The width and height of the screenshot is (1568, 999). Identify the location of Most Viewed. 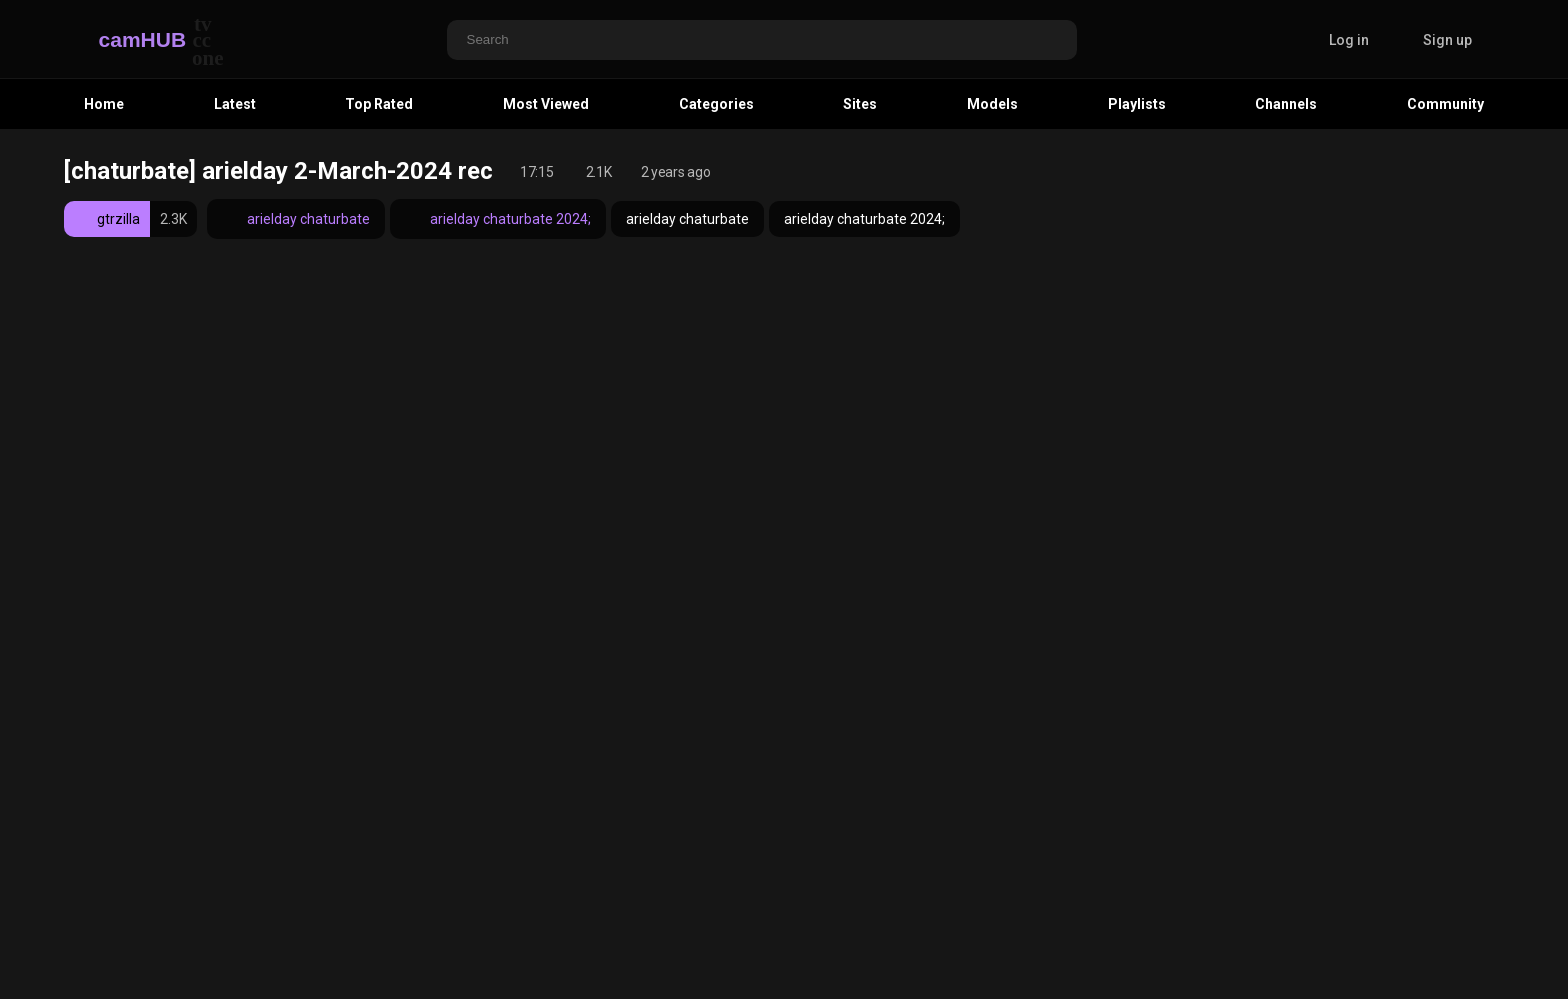
(546, 104).